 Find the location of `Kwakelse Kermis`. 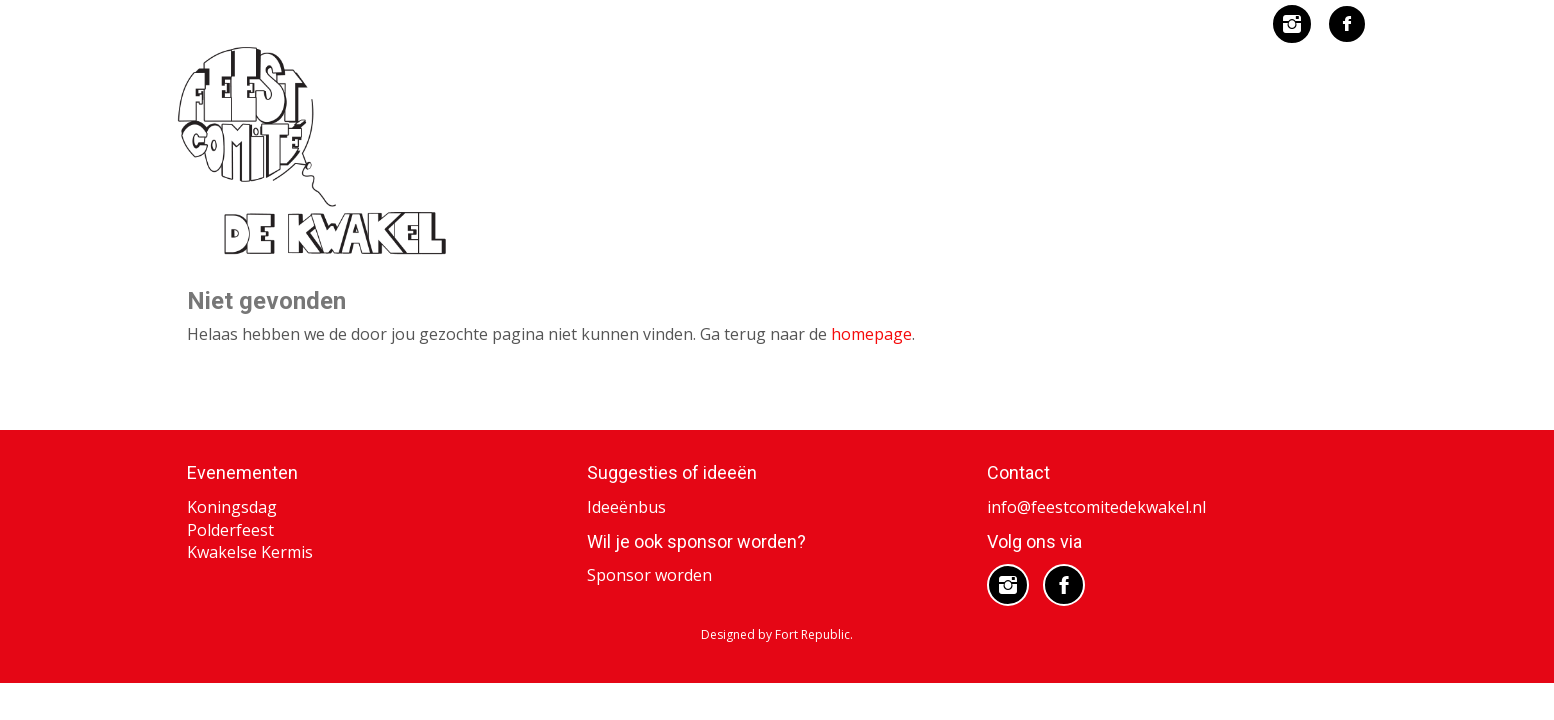

Kwakelse Kermis is located at coordinates (250, 551).